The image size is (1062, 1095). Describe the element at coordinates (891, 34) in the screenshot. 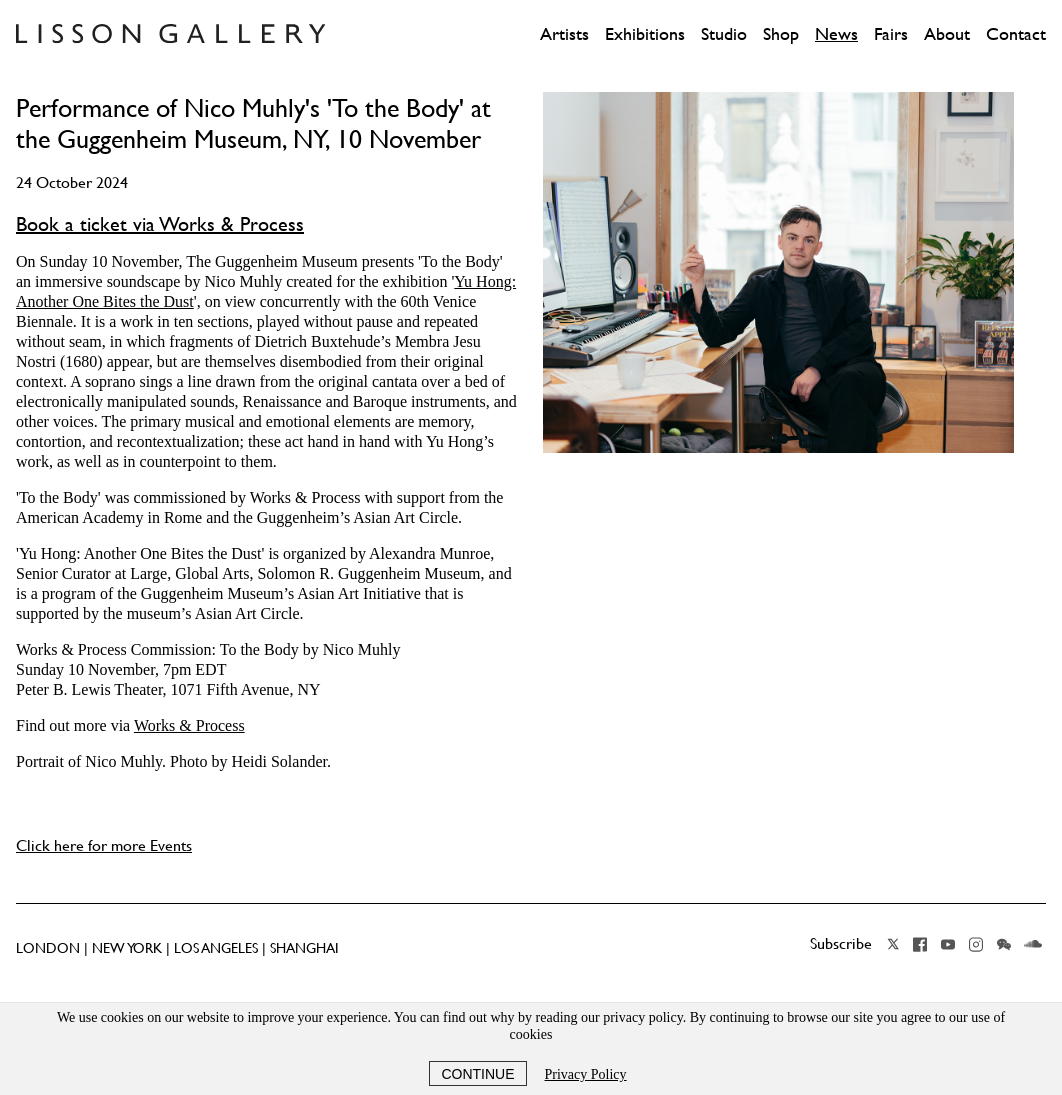

I see `Fairs` at that location.